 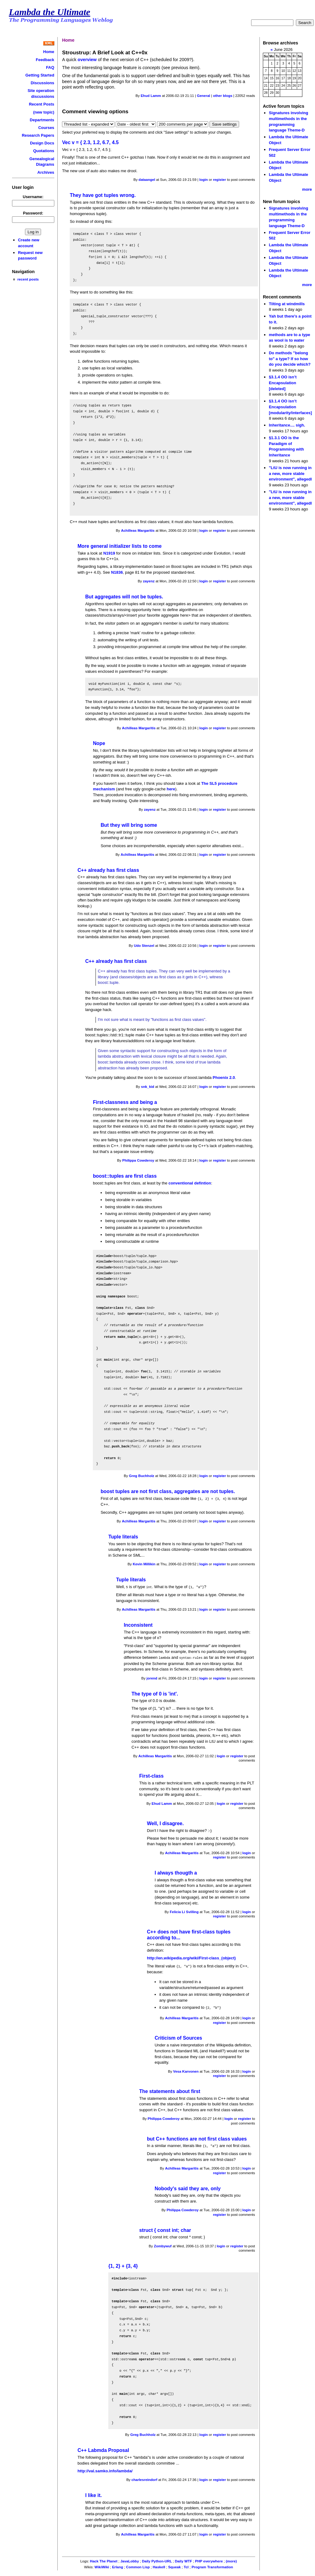 I want to click on Phoenix 2.0, so click(x=224, y=1077).